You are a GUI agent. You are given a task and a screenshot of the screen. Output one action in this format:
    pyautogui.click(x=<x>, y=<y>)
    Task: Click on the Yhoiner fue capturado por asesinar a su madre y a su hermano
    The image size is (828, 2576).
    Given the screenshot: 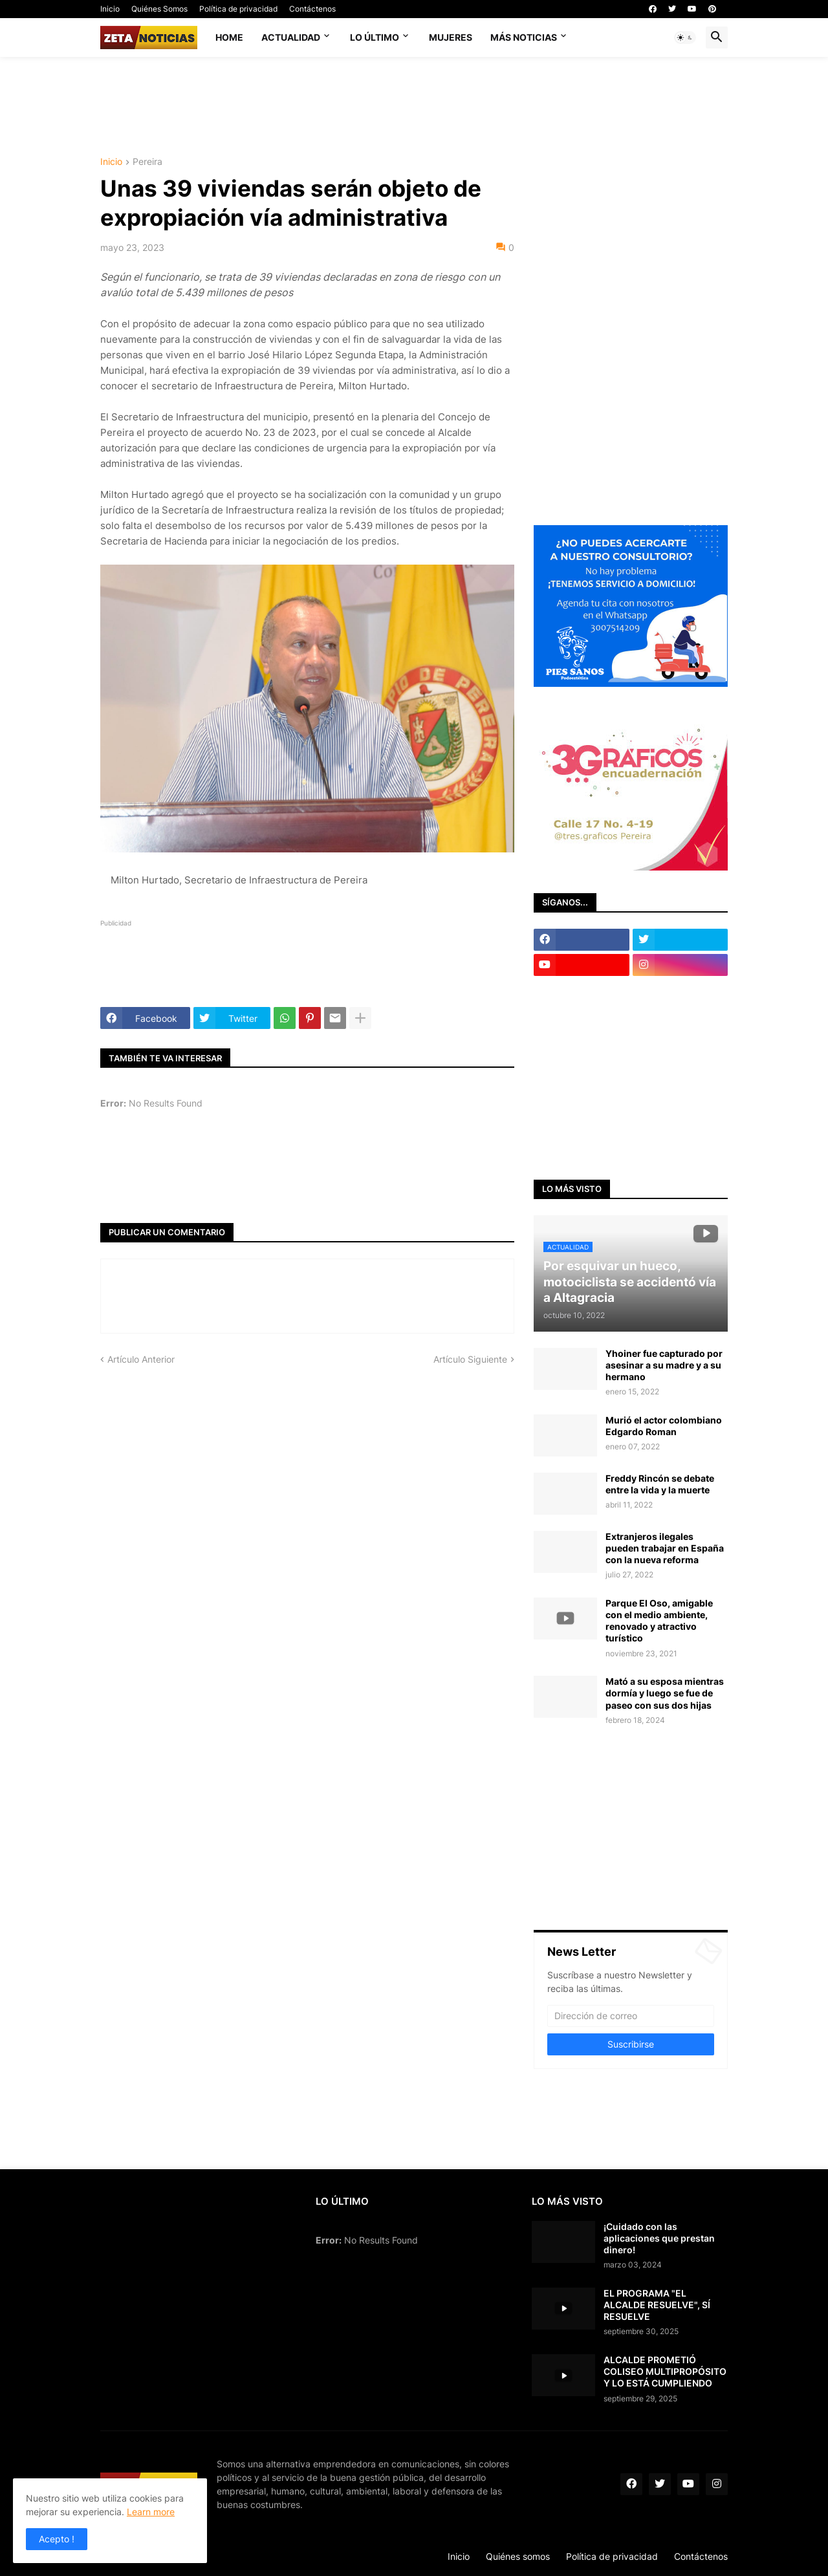 What is the action you would take?
    pyautogui.click(x=664, y=1365)
    